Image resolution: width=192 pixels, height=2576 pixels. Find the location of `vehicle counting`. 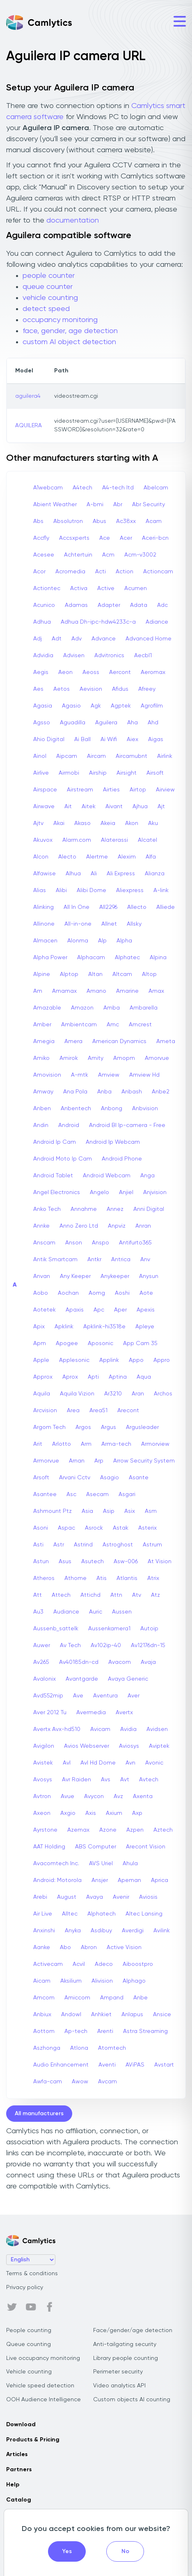

vehicle counting is located at coordinates (50, 298).